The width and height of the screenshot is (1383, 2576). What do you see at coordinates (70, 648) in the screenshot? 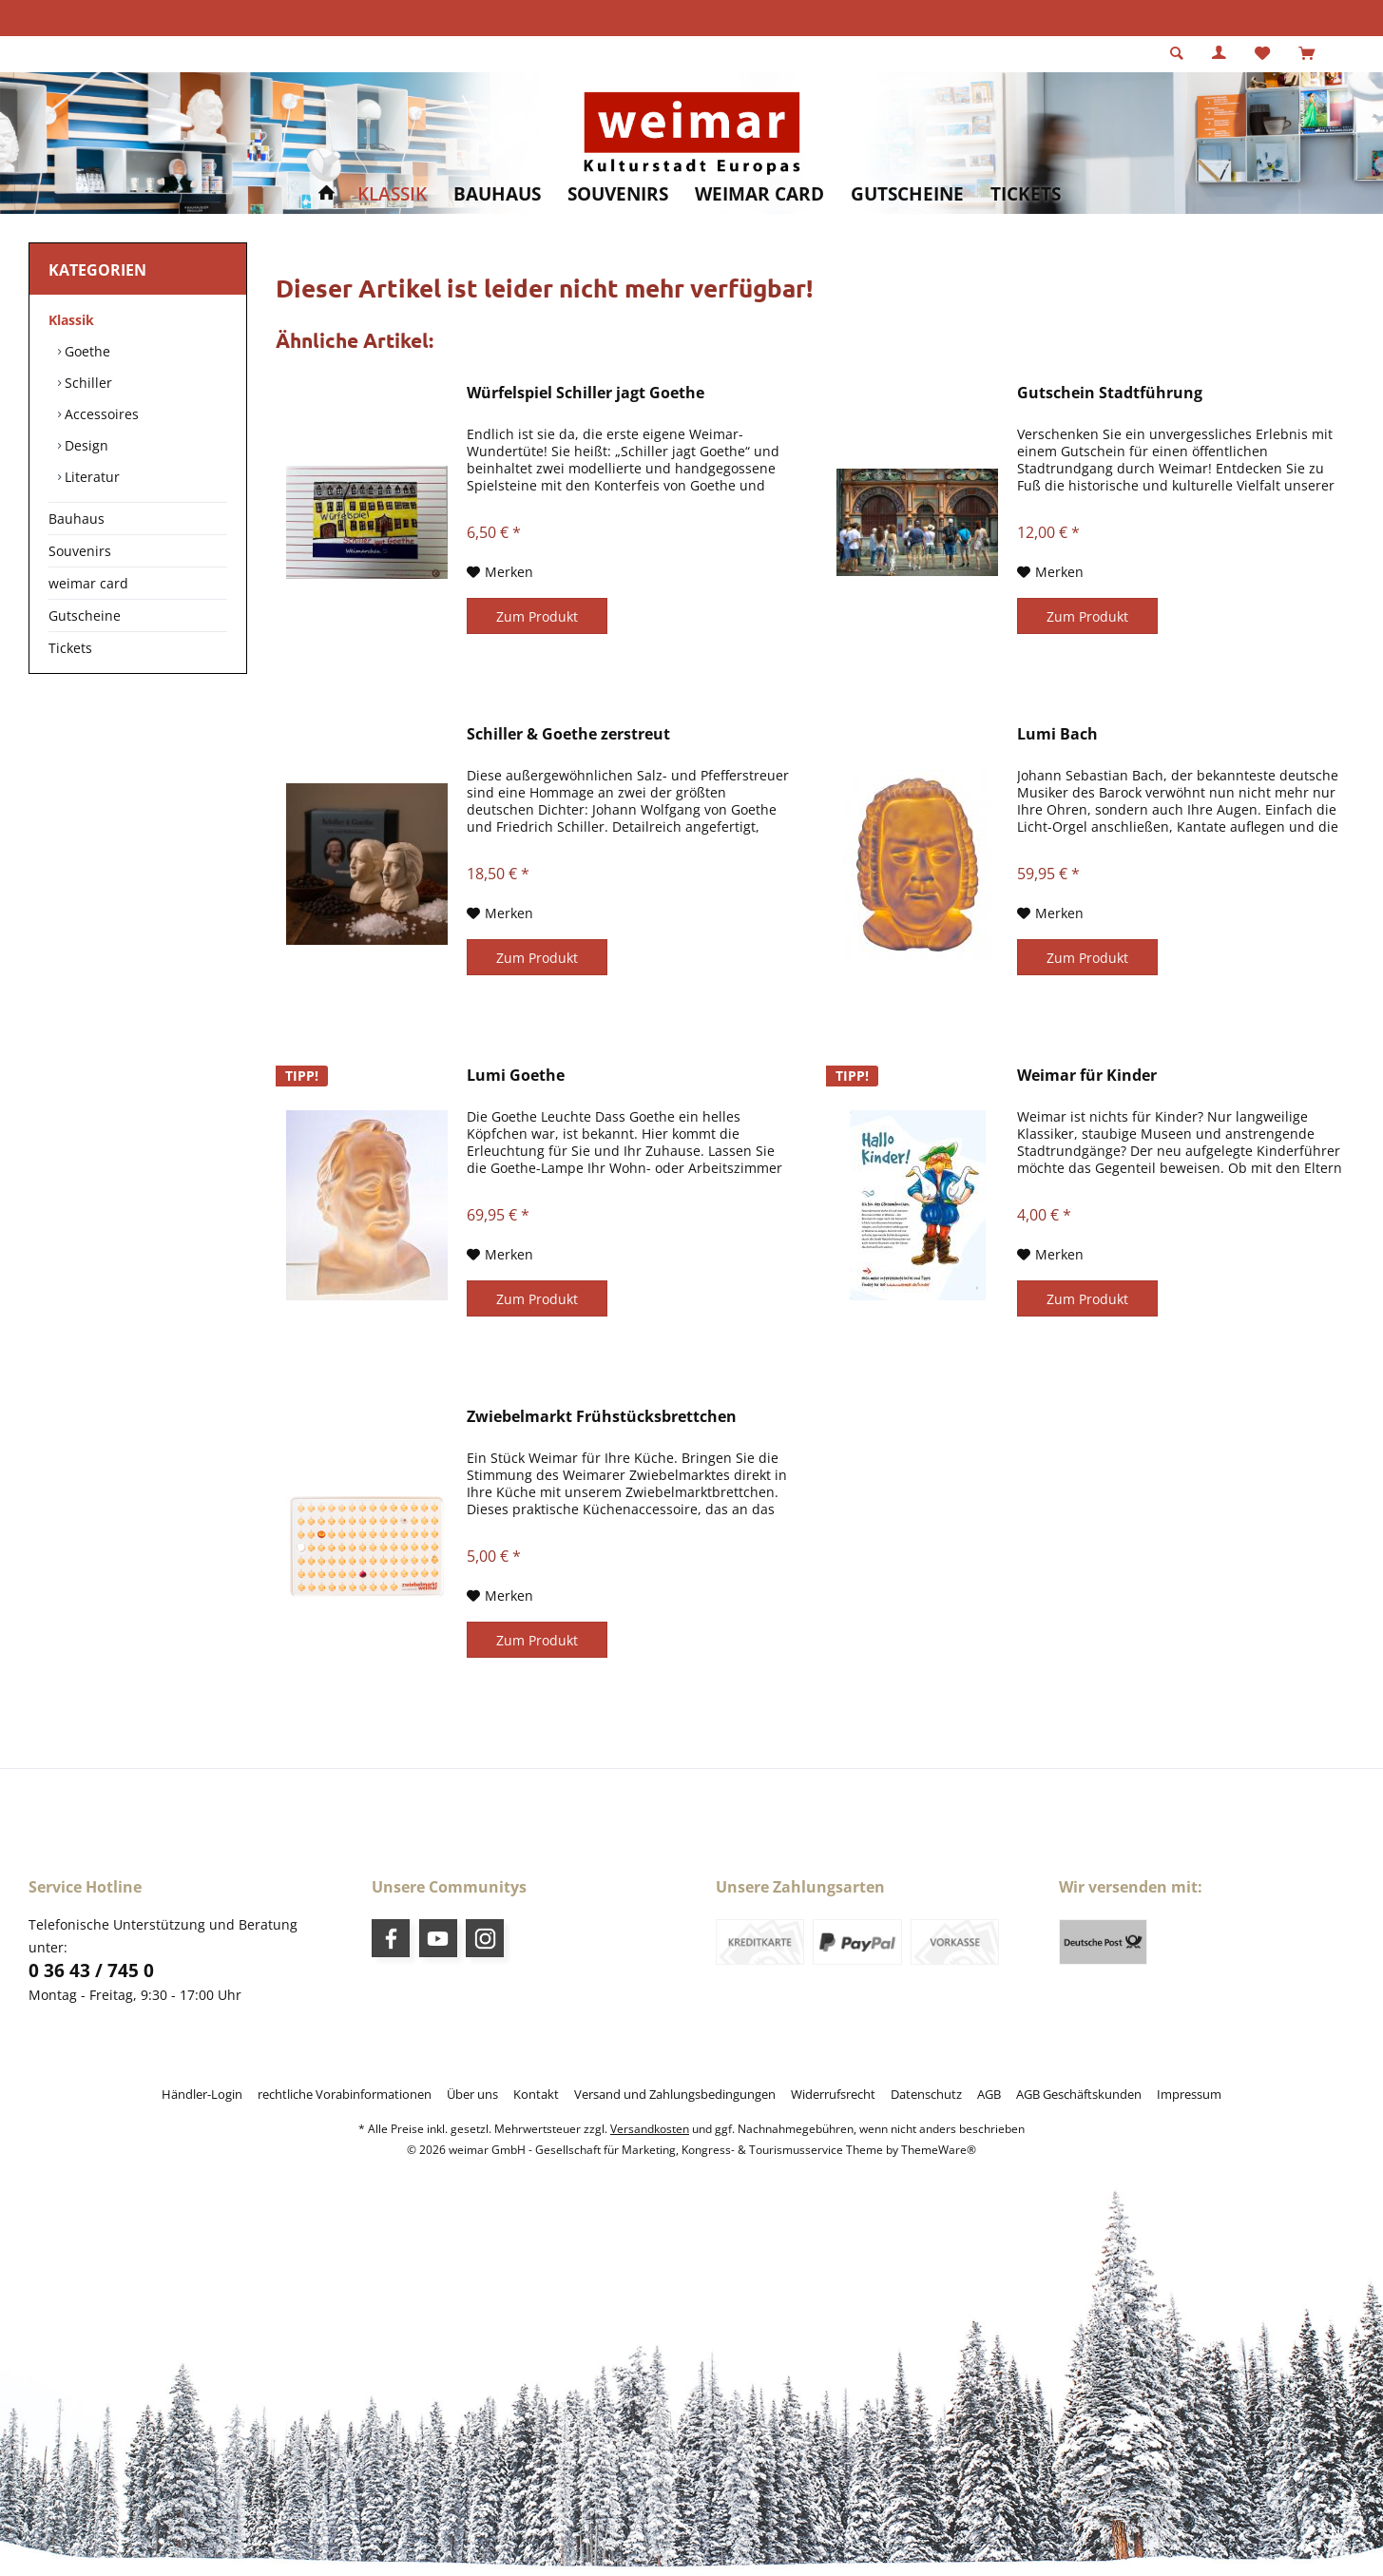
I see `Tickets` at bounding box center [70, 648].